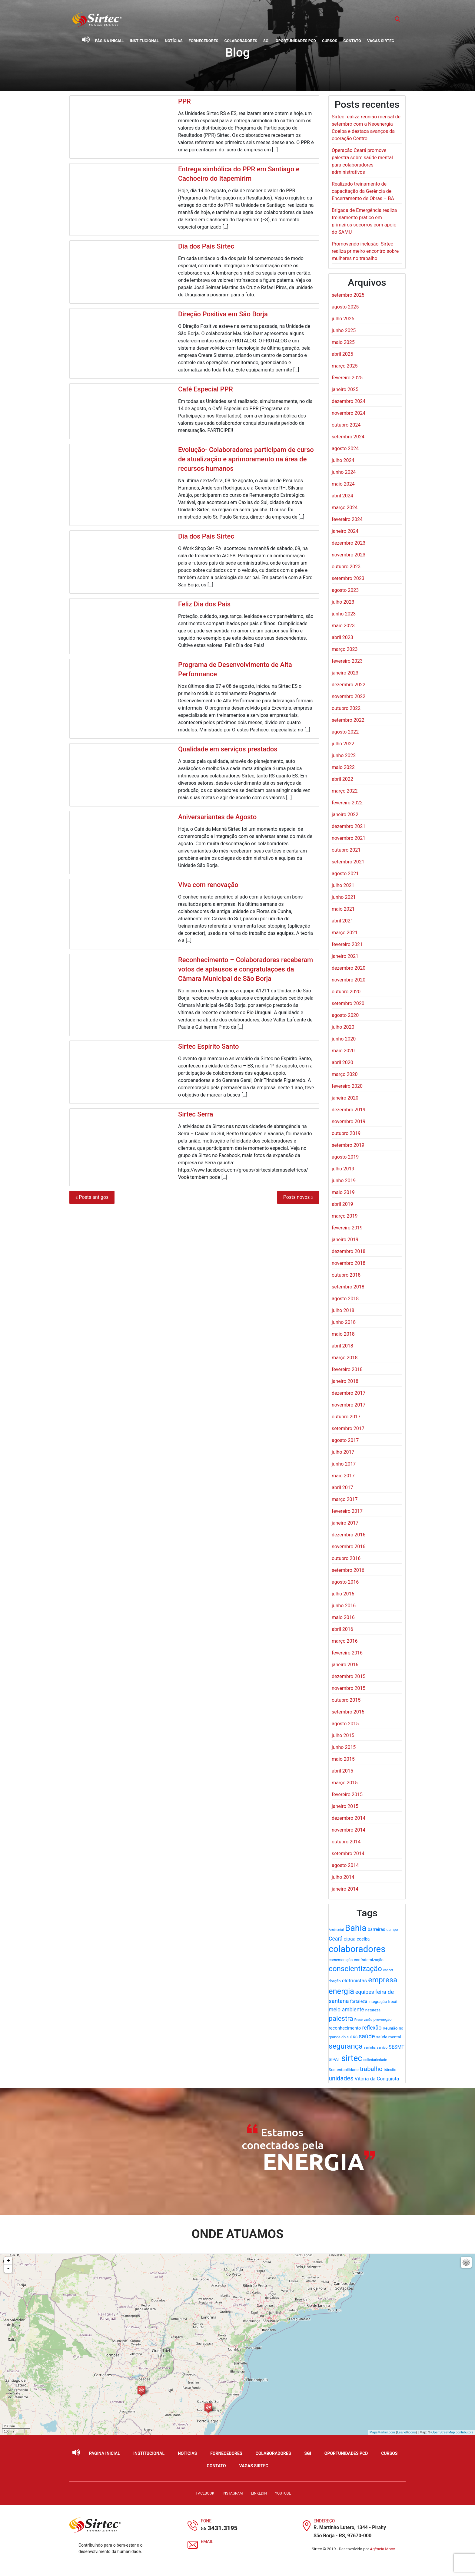 The width and height of the screenshot is (475, 2576). What do you see at coordinates (348, 578) in the screenshot?
I see `setembro 2023` at bounding box center [348, 578].